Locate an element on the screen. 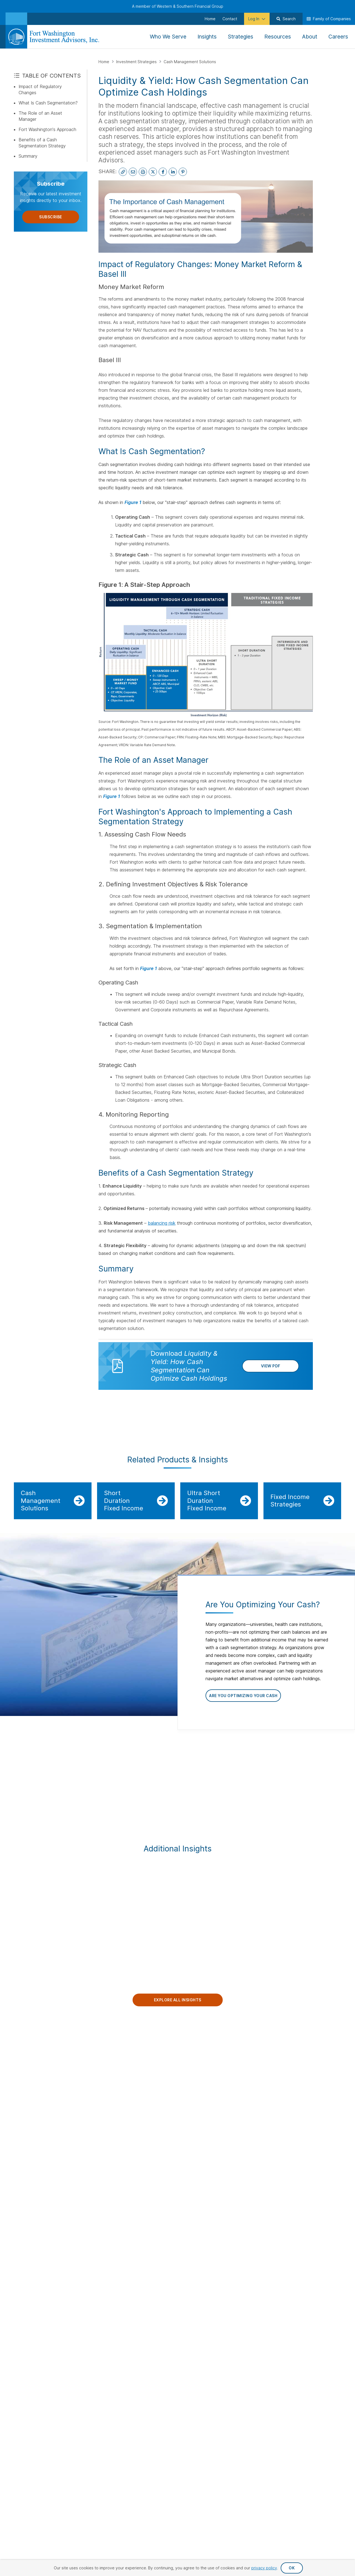 Image resolution: width=355 pixels, height=2576 pixels. Cash Management Solutions is located at coordinates (190, 61).